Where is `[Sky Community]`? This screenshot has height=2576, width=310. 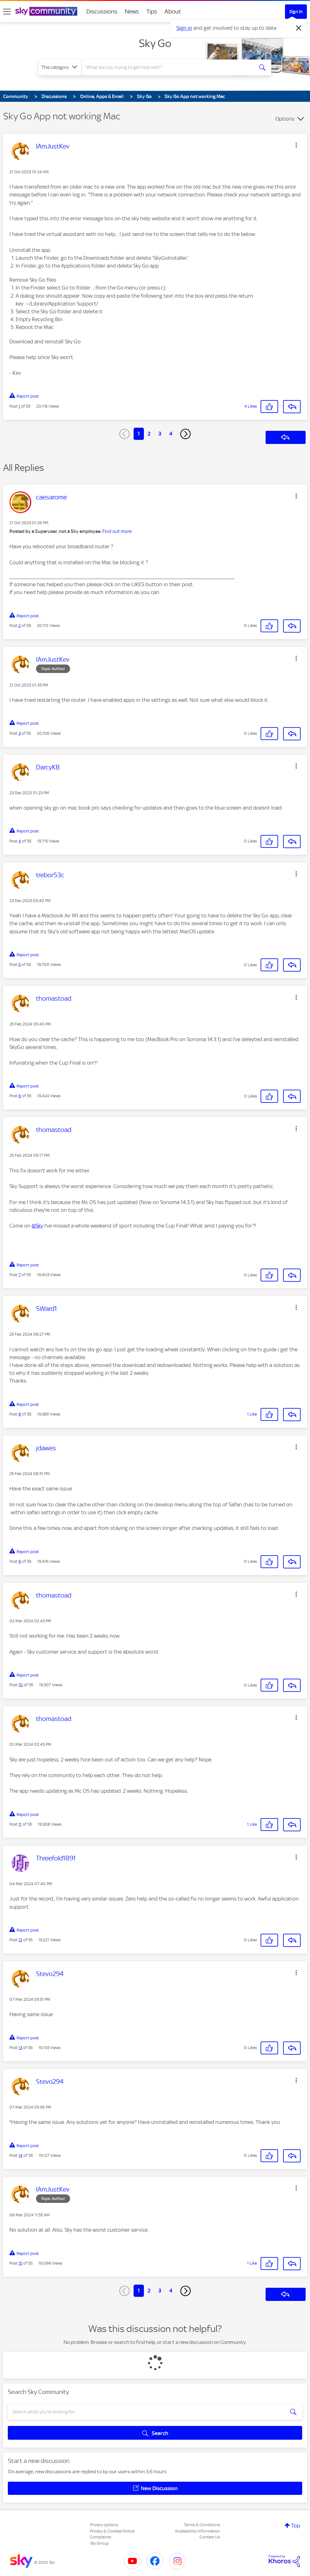
[Sky Community] is located at coordinates (46, 11).